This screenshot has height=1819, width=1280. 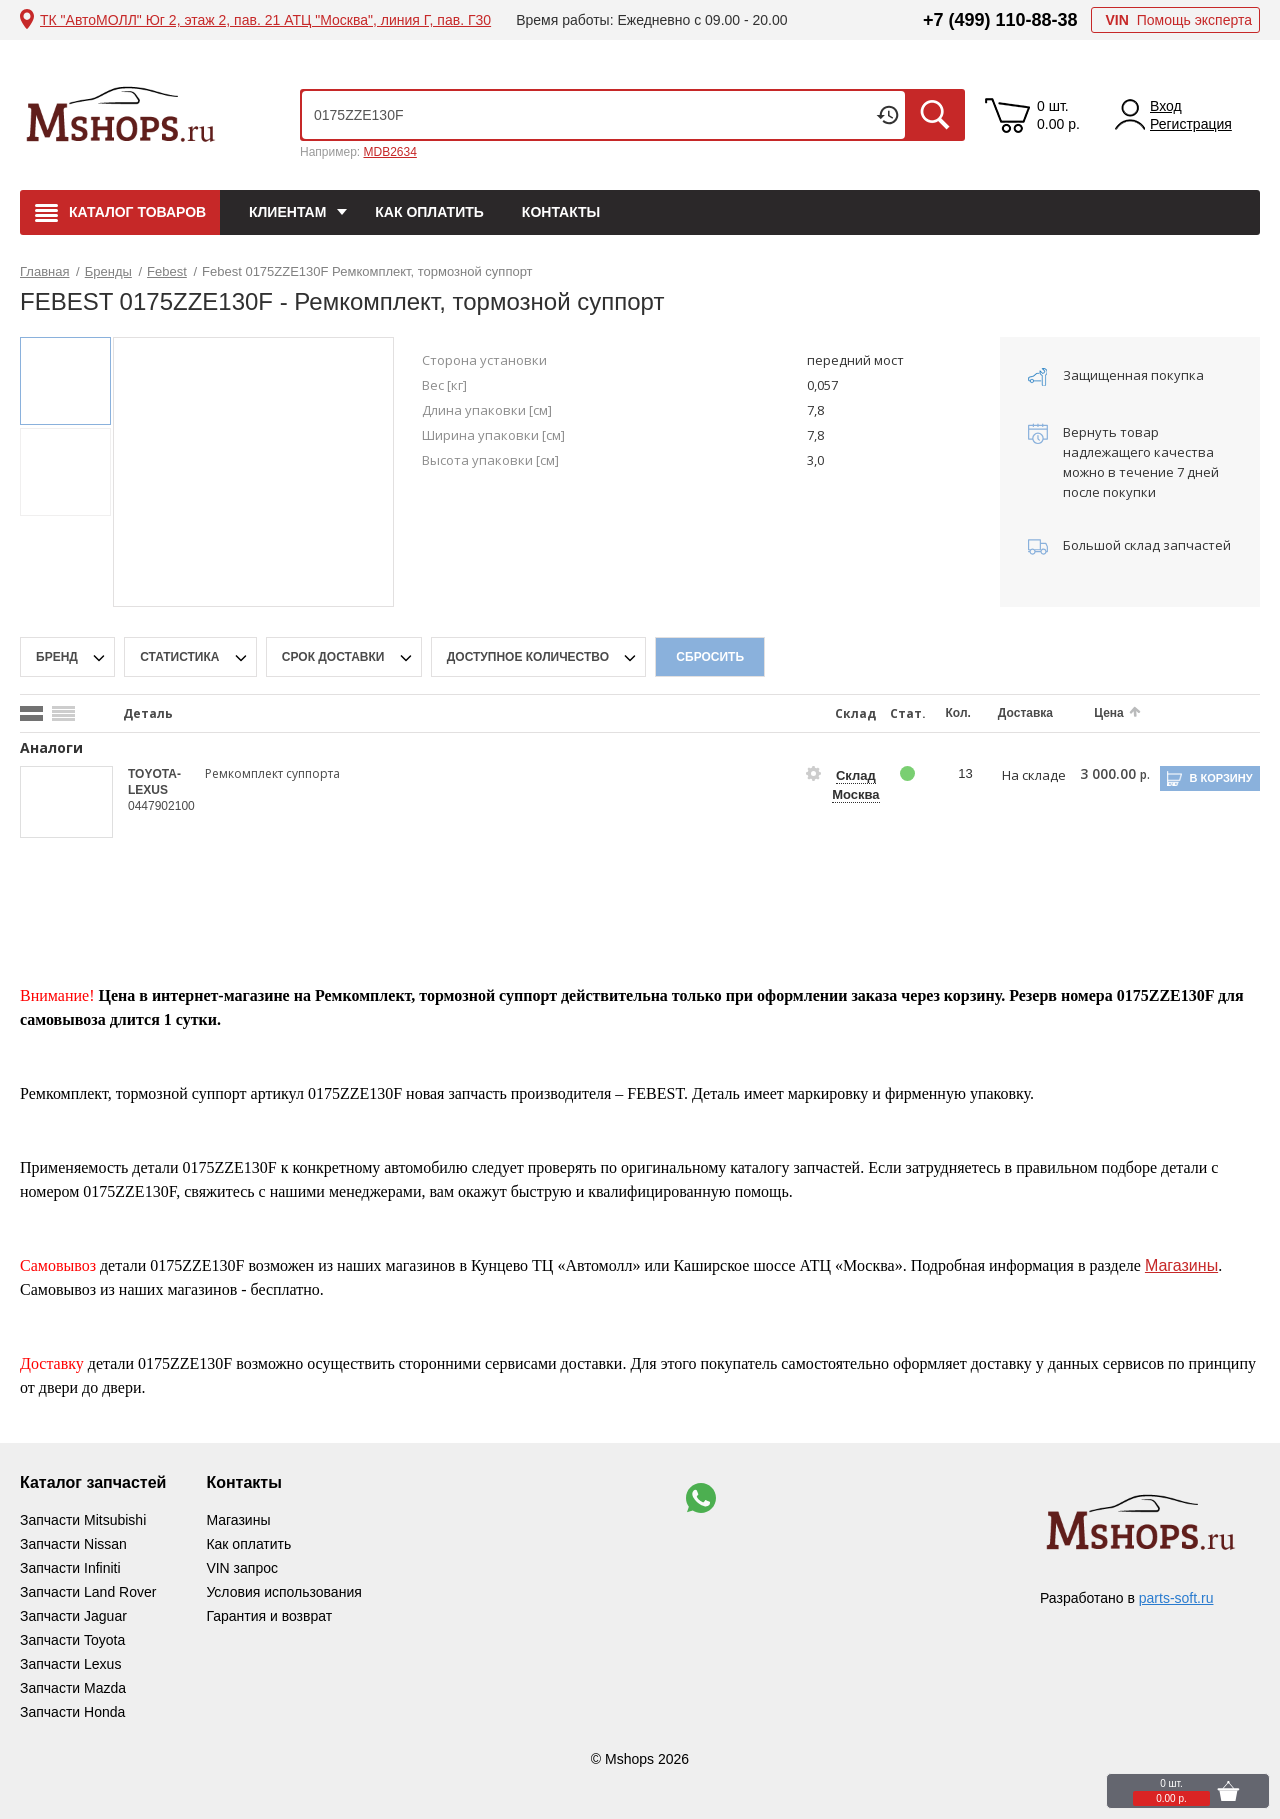 What do you see at coordinates (181, 657) in the screenshot?
I see `статистика [stat-filter-popup-btn]` at bounding box center [181, 657].